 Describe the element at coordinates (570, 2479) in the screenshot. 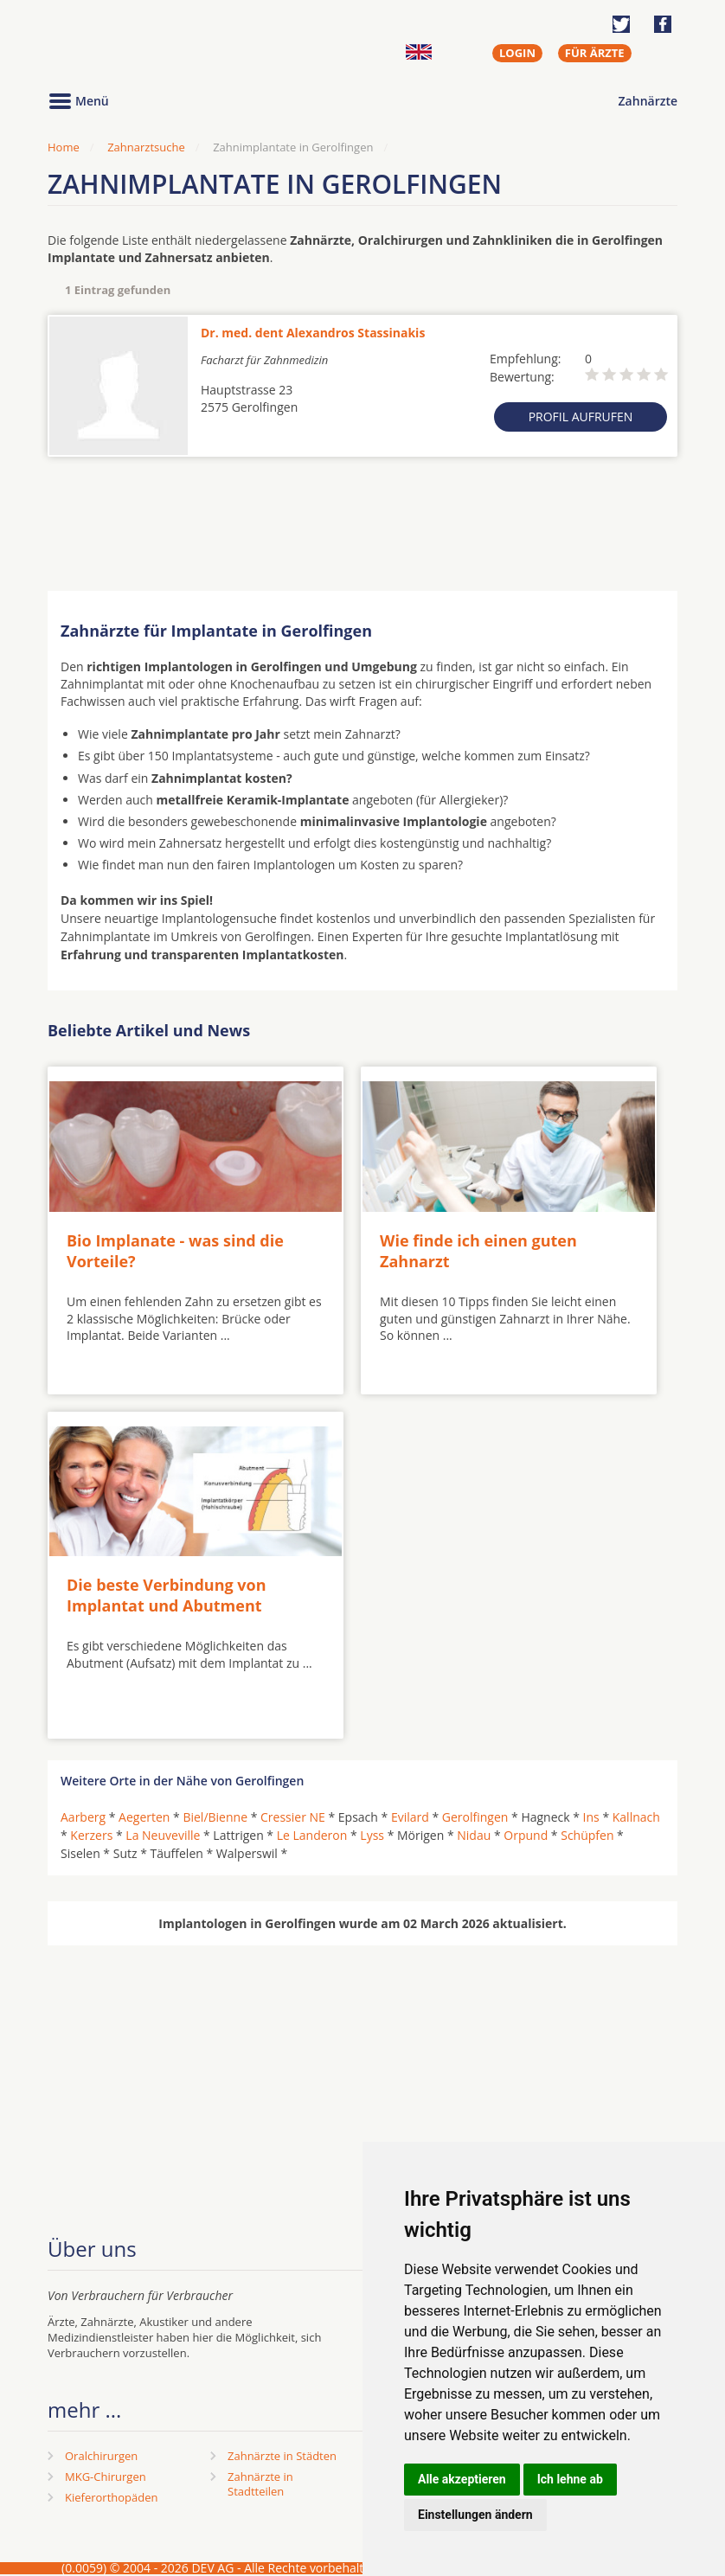

I see `Ich lehne ab [button]` at that location.